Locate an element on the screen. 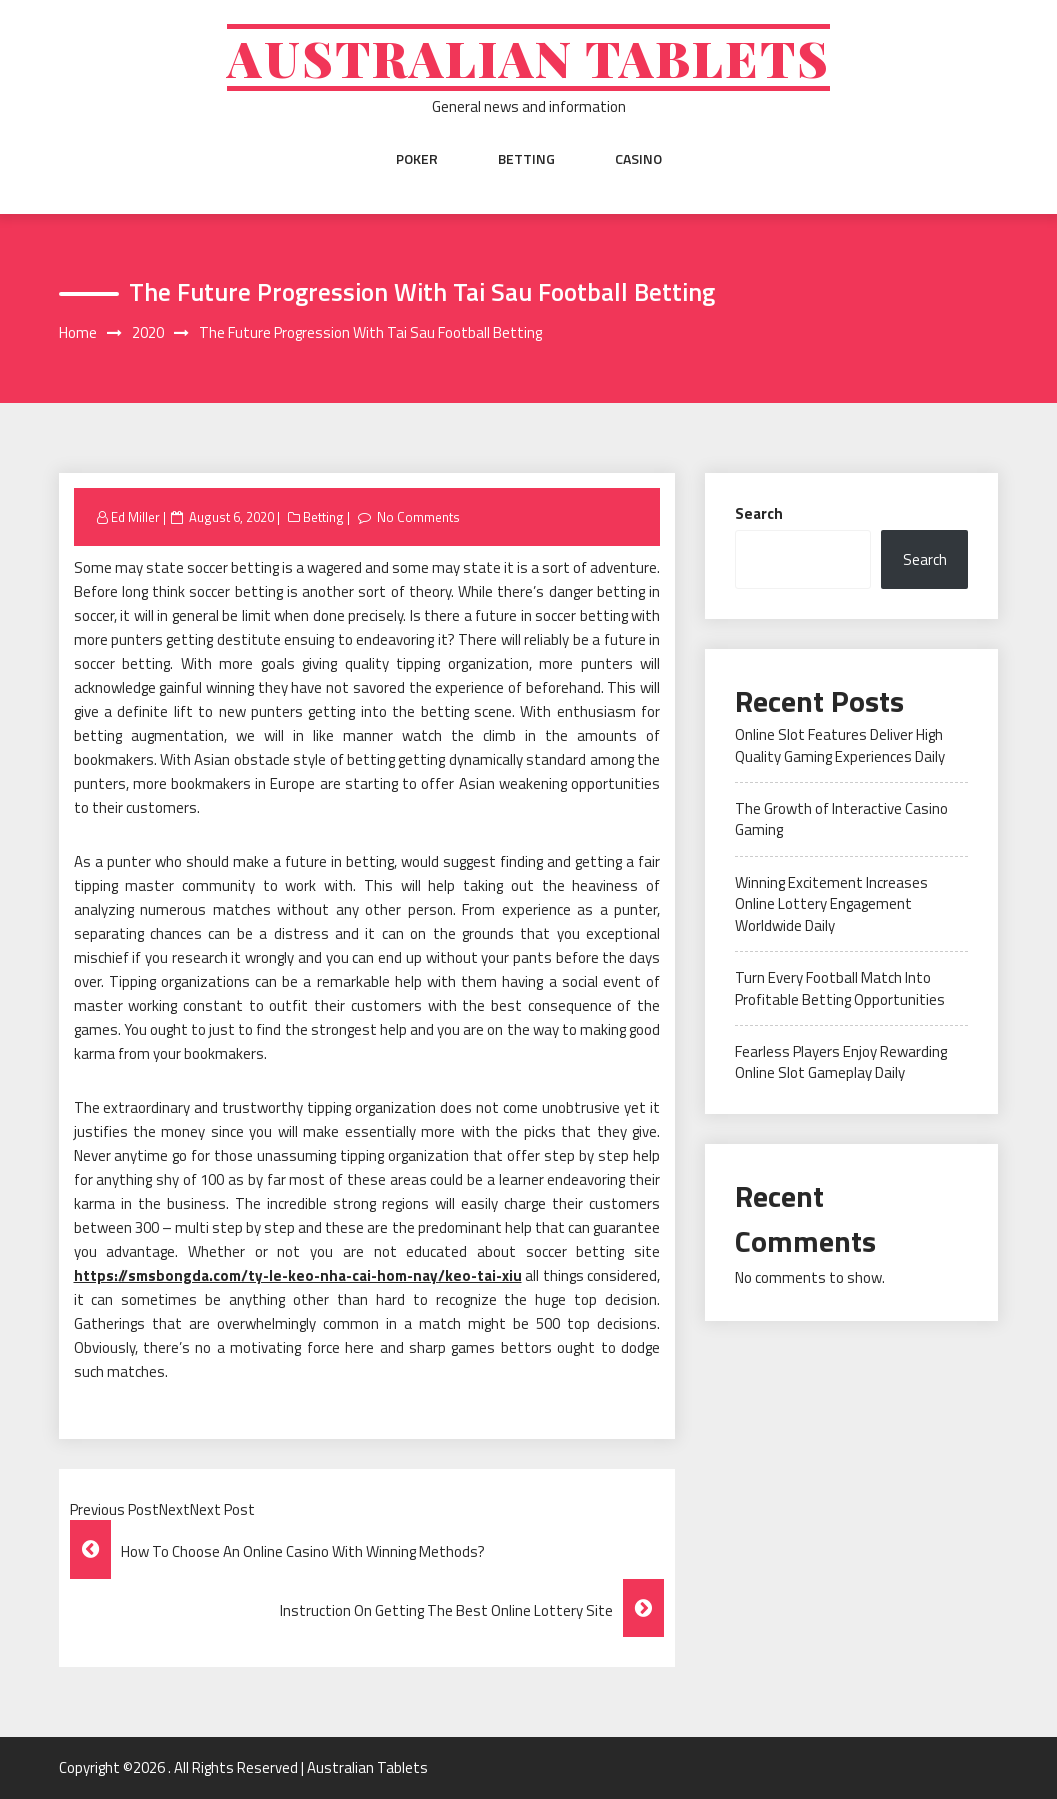 This screenshot has height=1799, width=1057. The Growth of Interactive Casino Gaming is located at coordinates (841, 819).